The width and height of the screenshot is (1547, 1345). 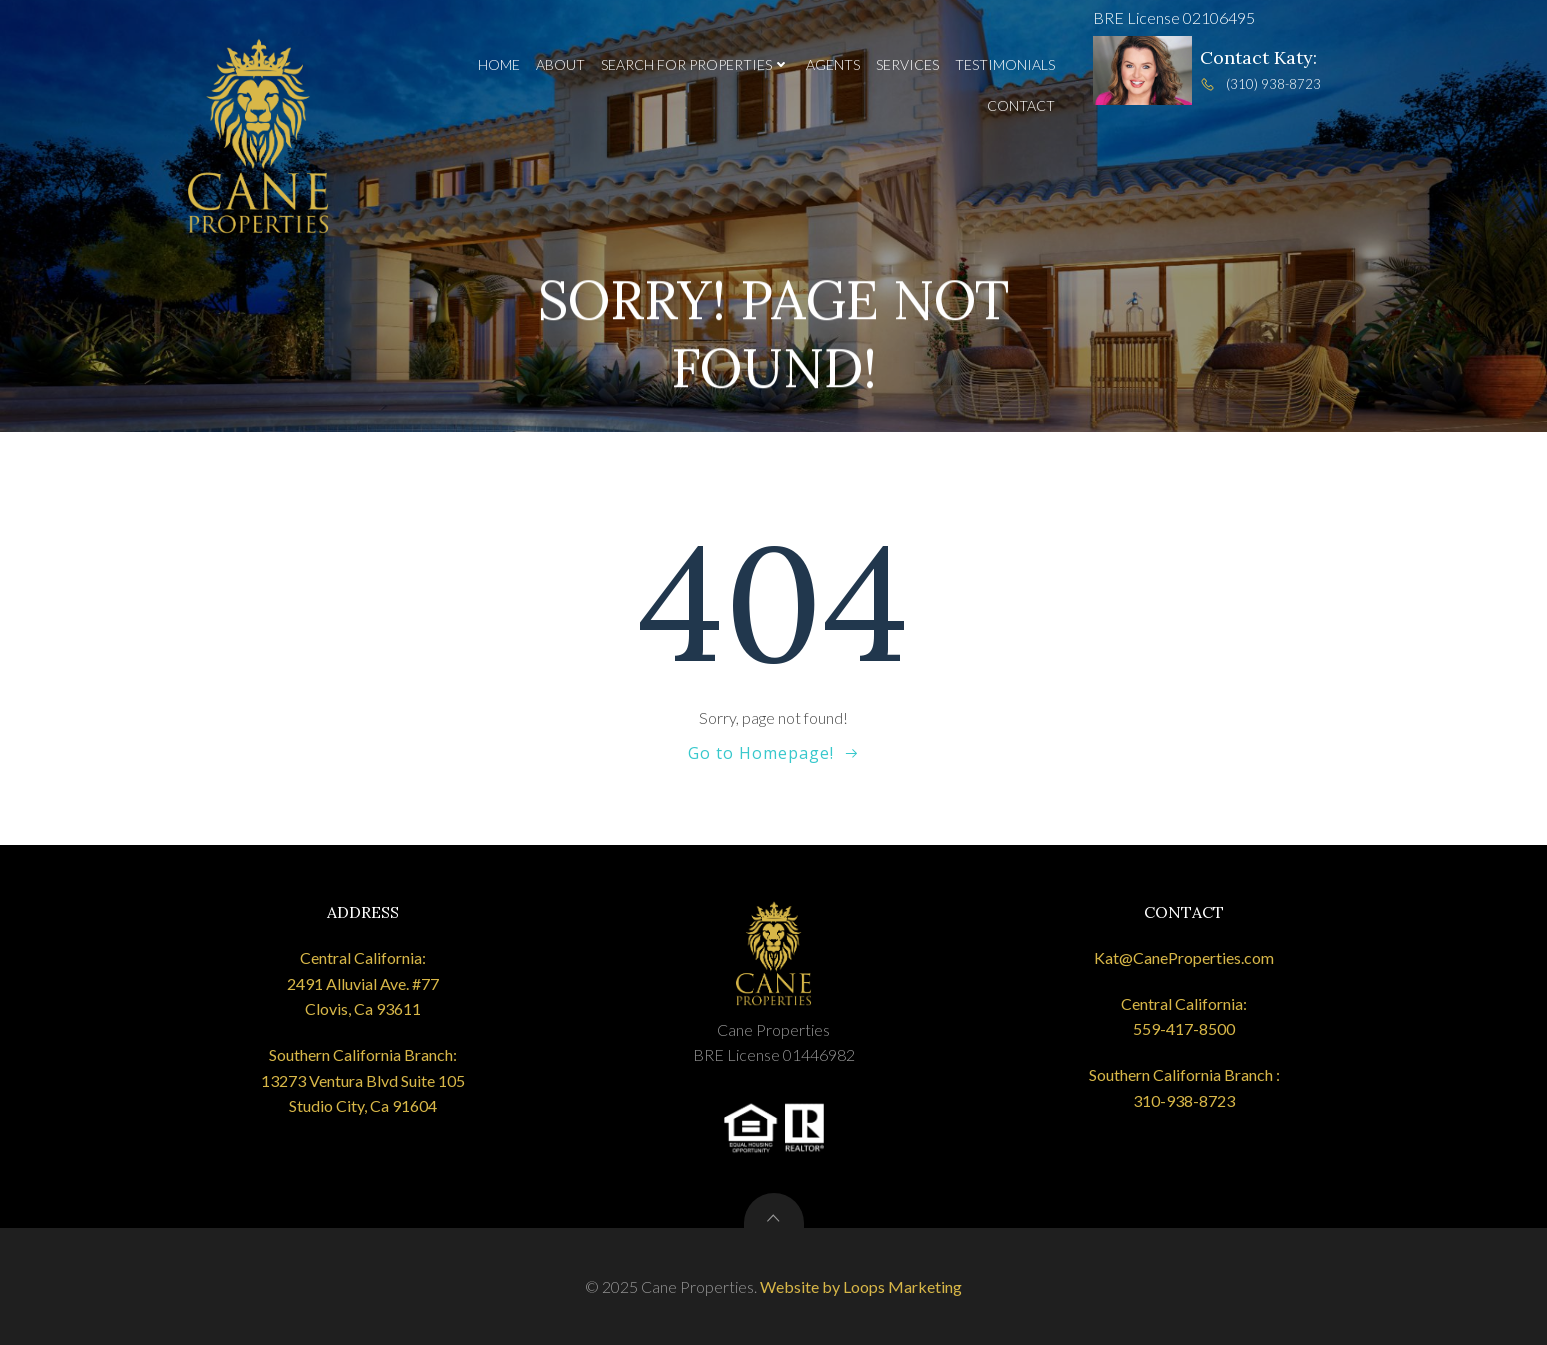 I want to click on Services, so click(x=907, y=64).